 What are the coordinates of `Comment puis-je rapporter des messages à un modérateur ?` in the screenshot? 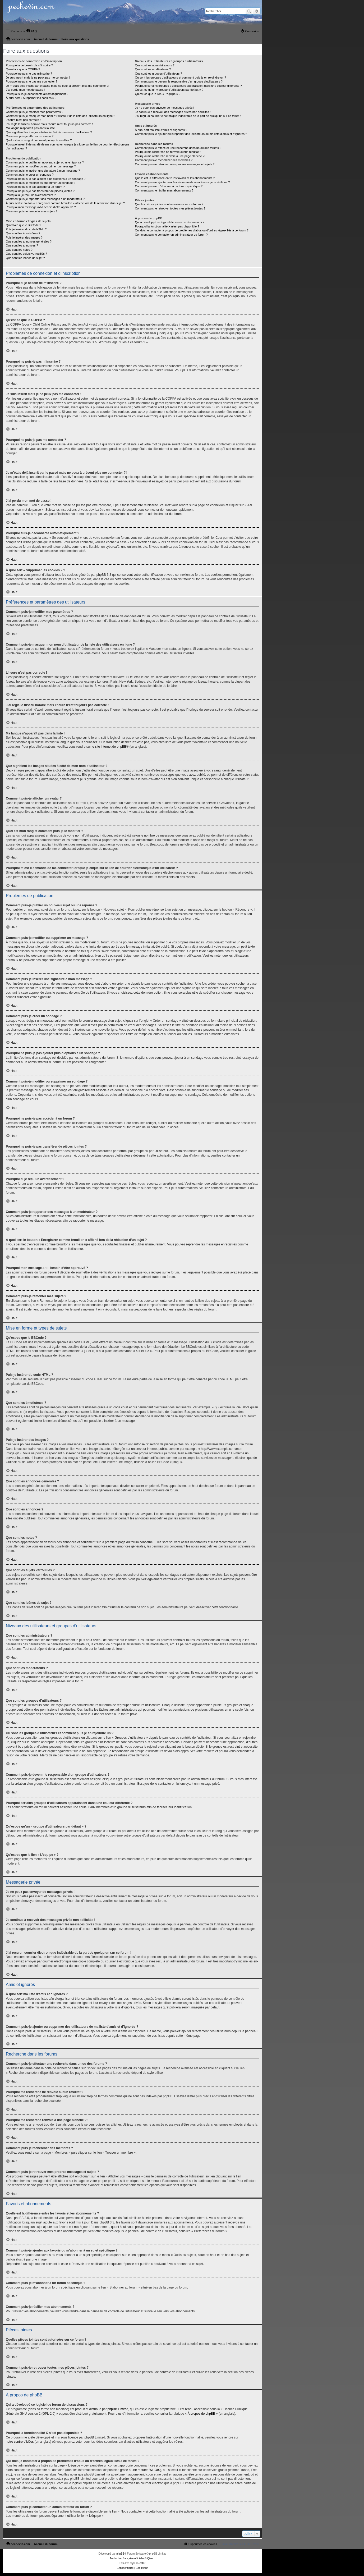 It's located at (45, 198).